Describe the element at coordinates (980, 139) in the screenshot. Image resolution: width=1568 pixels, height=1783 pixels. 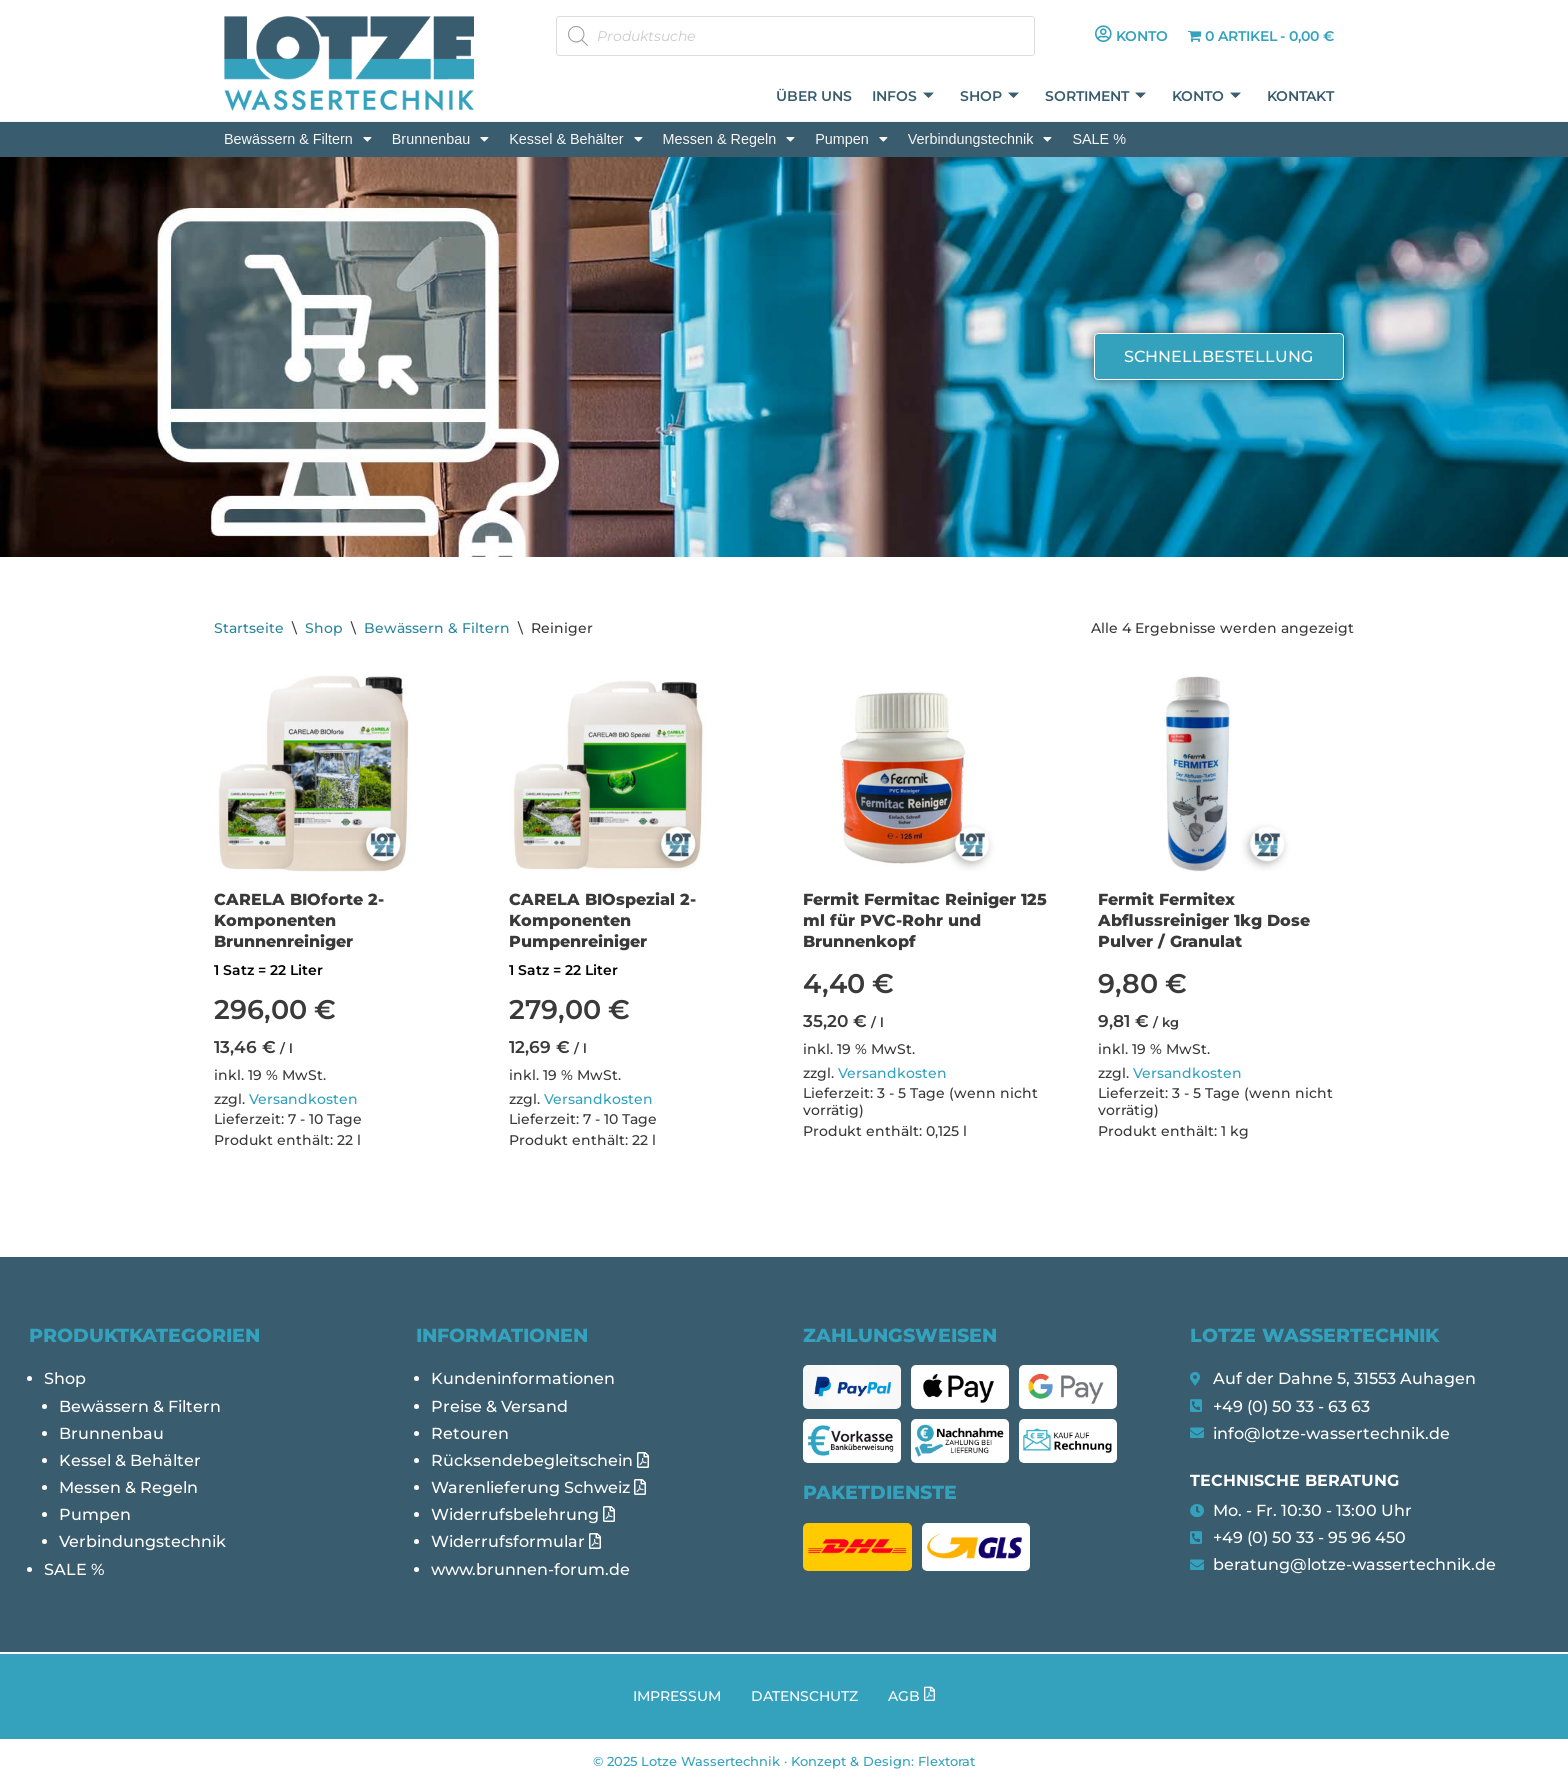
I see `Verbindungstechnik` at that location.